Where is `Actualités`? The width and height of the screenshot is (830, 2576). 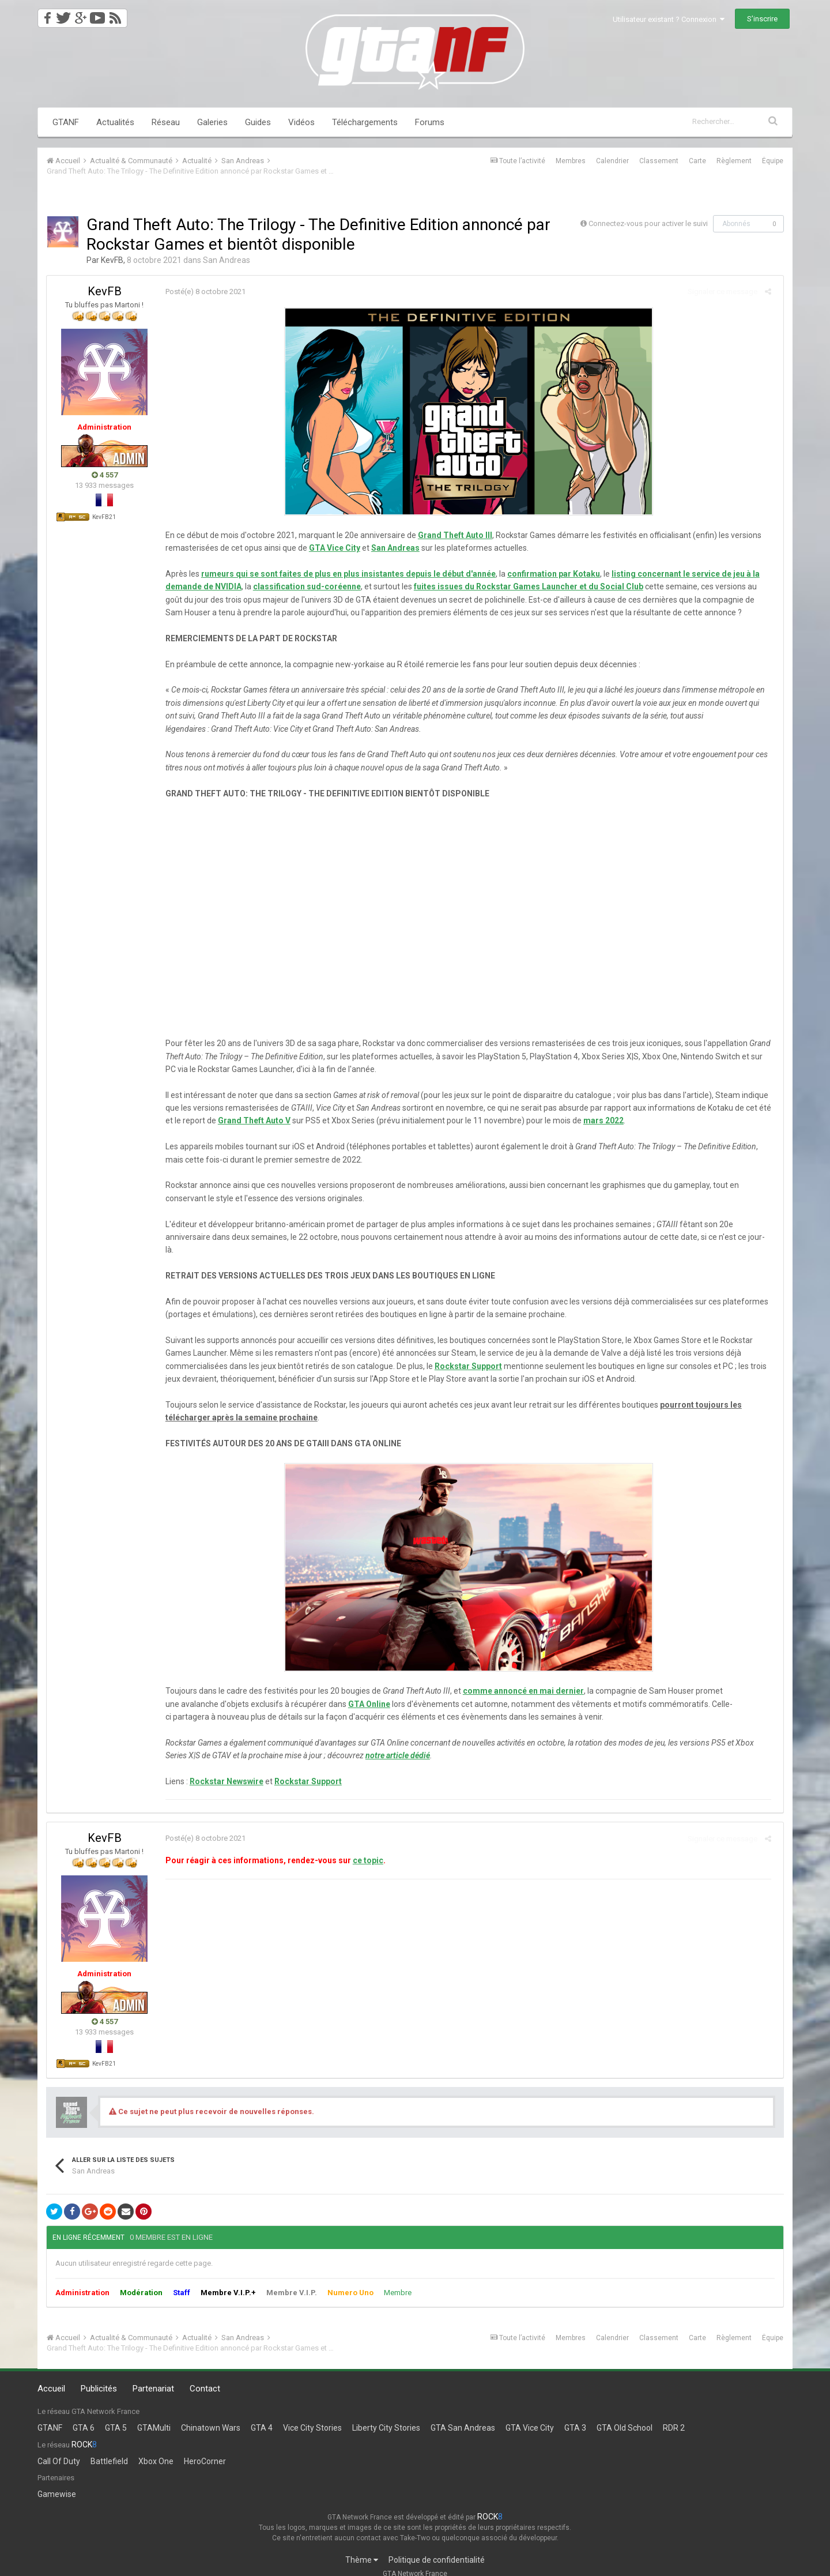 Actualités is located at coordinates (115, 122).